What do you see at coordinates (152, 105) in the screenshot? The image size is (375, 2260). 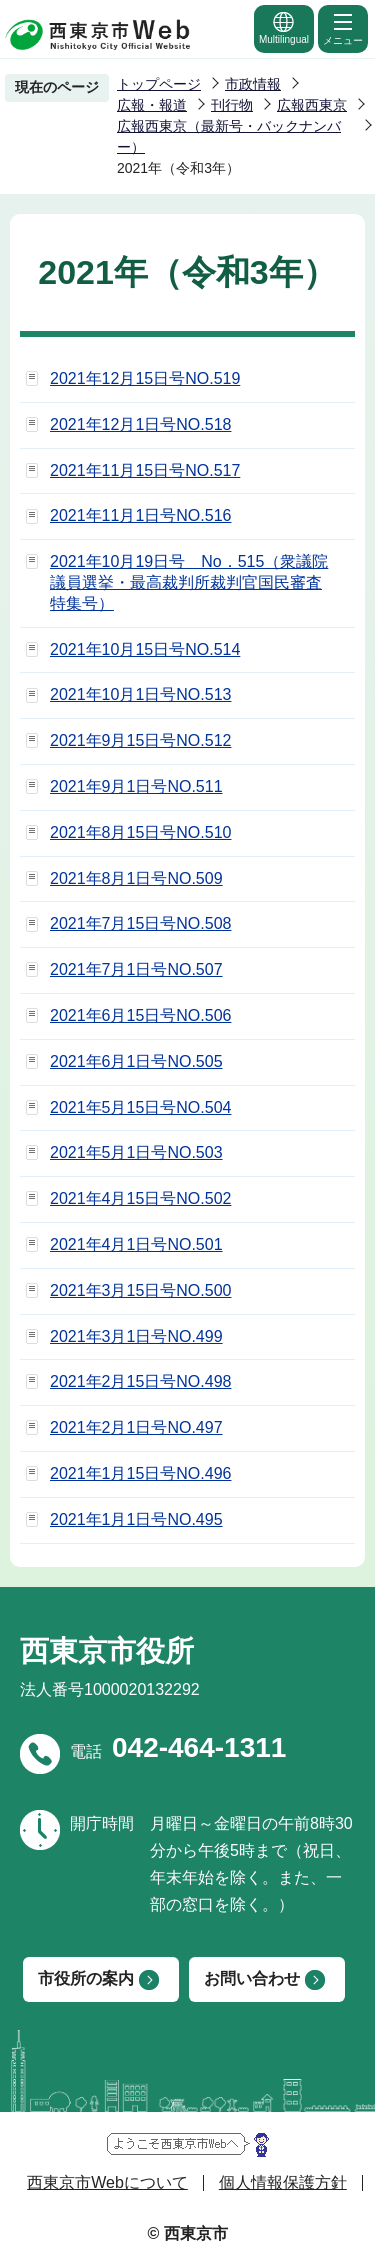 I see `広報・報道` at bounding box center [152, 105].